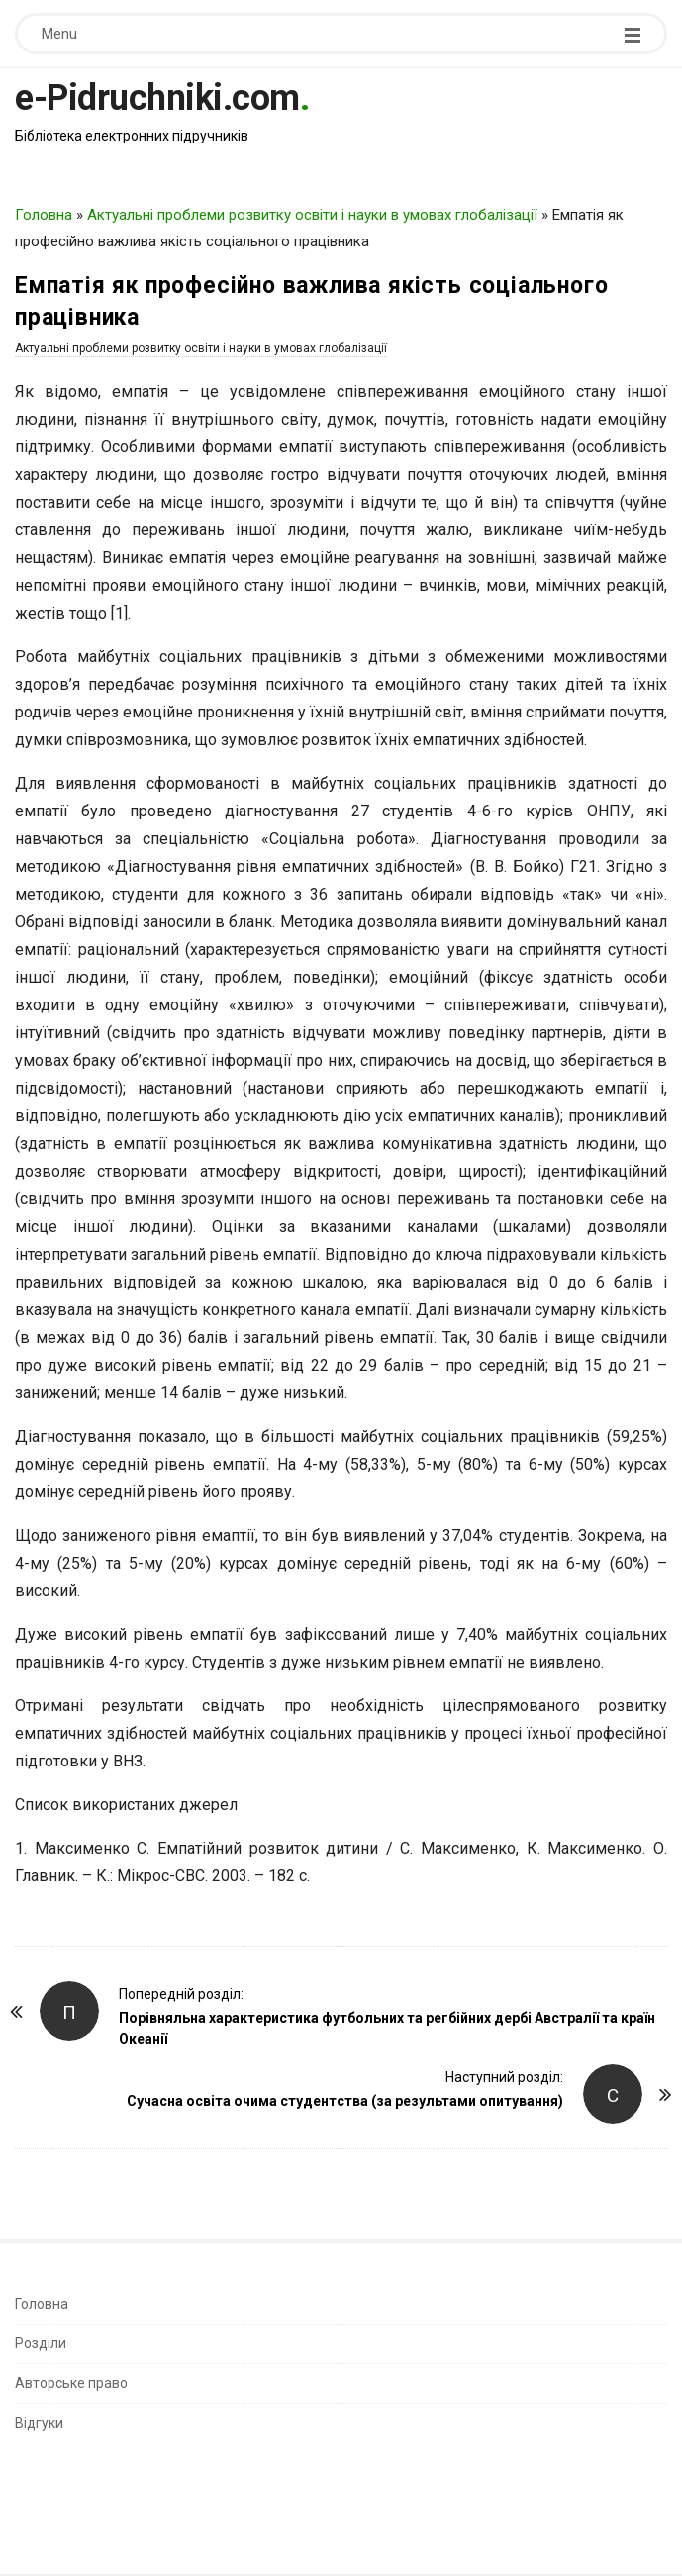 The image size is (682, 2576). Describe the element at coordinates (71, 2383) in the screenshot. I see `Авторське право` at that location.